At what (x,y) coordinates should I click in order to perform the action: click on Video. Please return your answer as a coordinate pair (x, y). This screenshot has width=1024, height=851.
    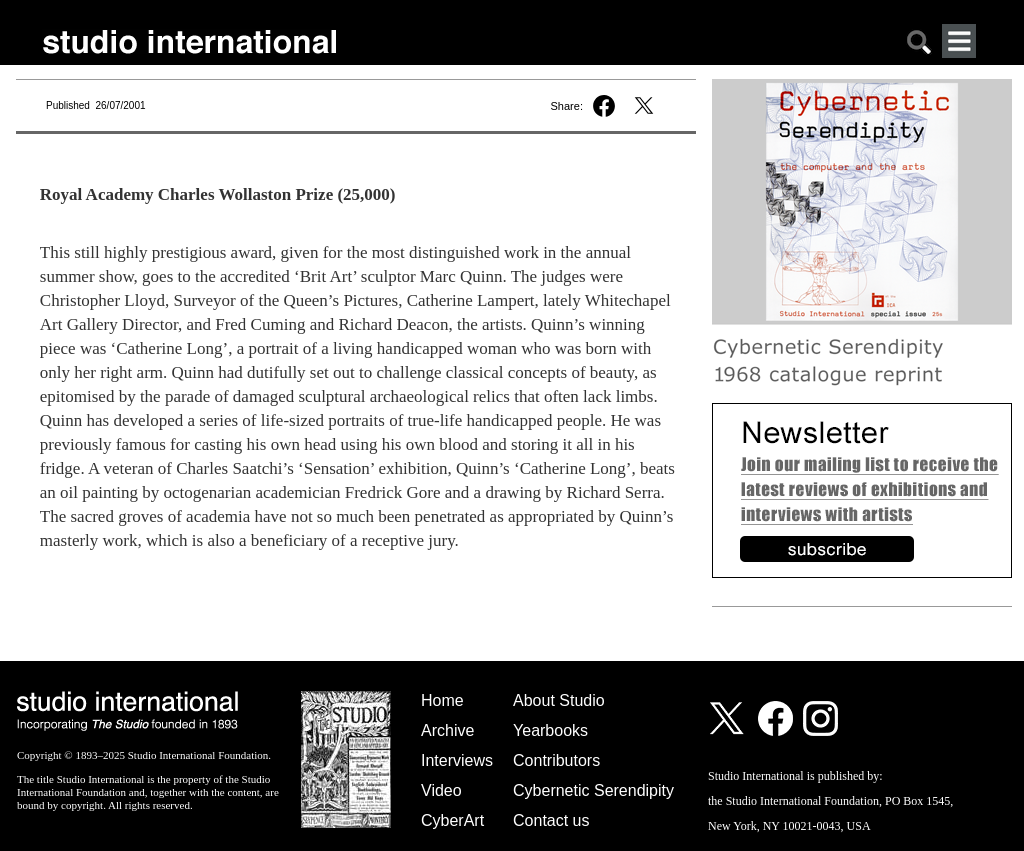
    Looking at the image, I should click on (441, 790).